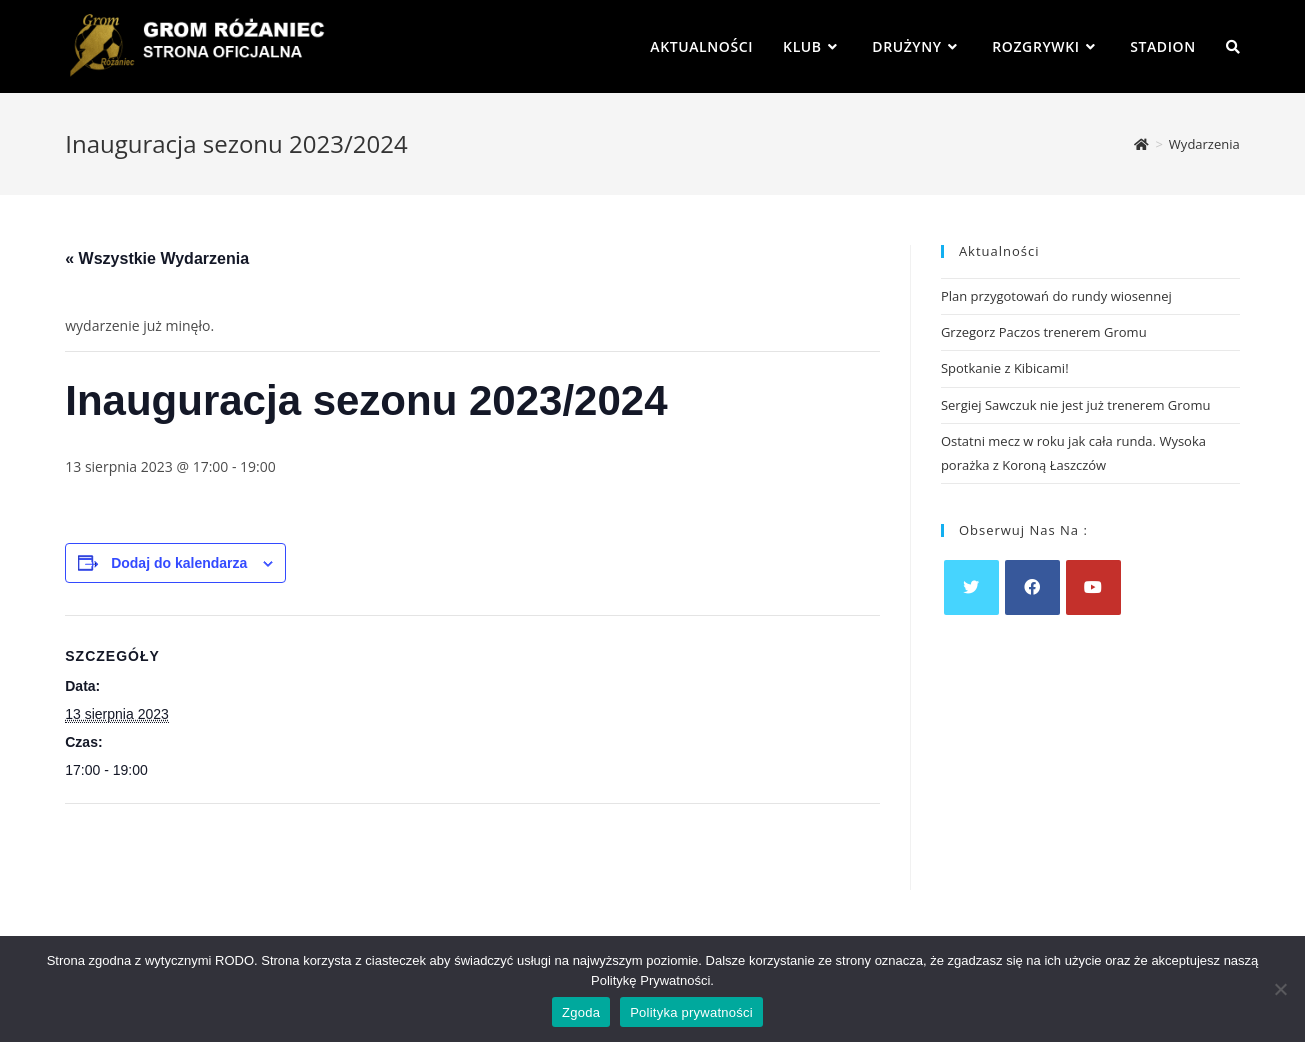 The image size is (1305, 1042). I want to click on Zgoda, so click(581, 1012).